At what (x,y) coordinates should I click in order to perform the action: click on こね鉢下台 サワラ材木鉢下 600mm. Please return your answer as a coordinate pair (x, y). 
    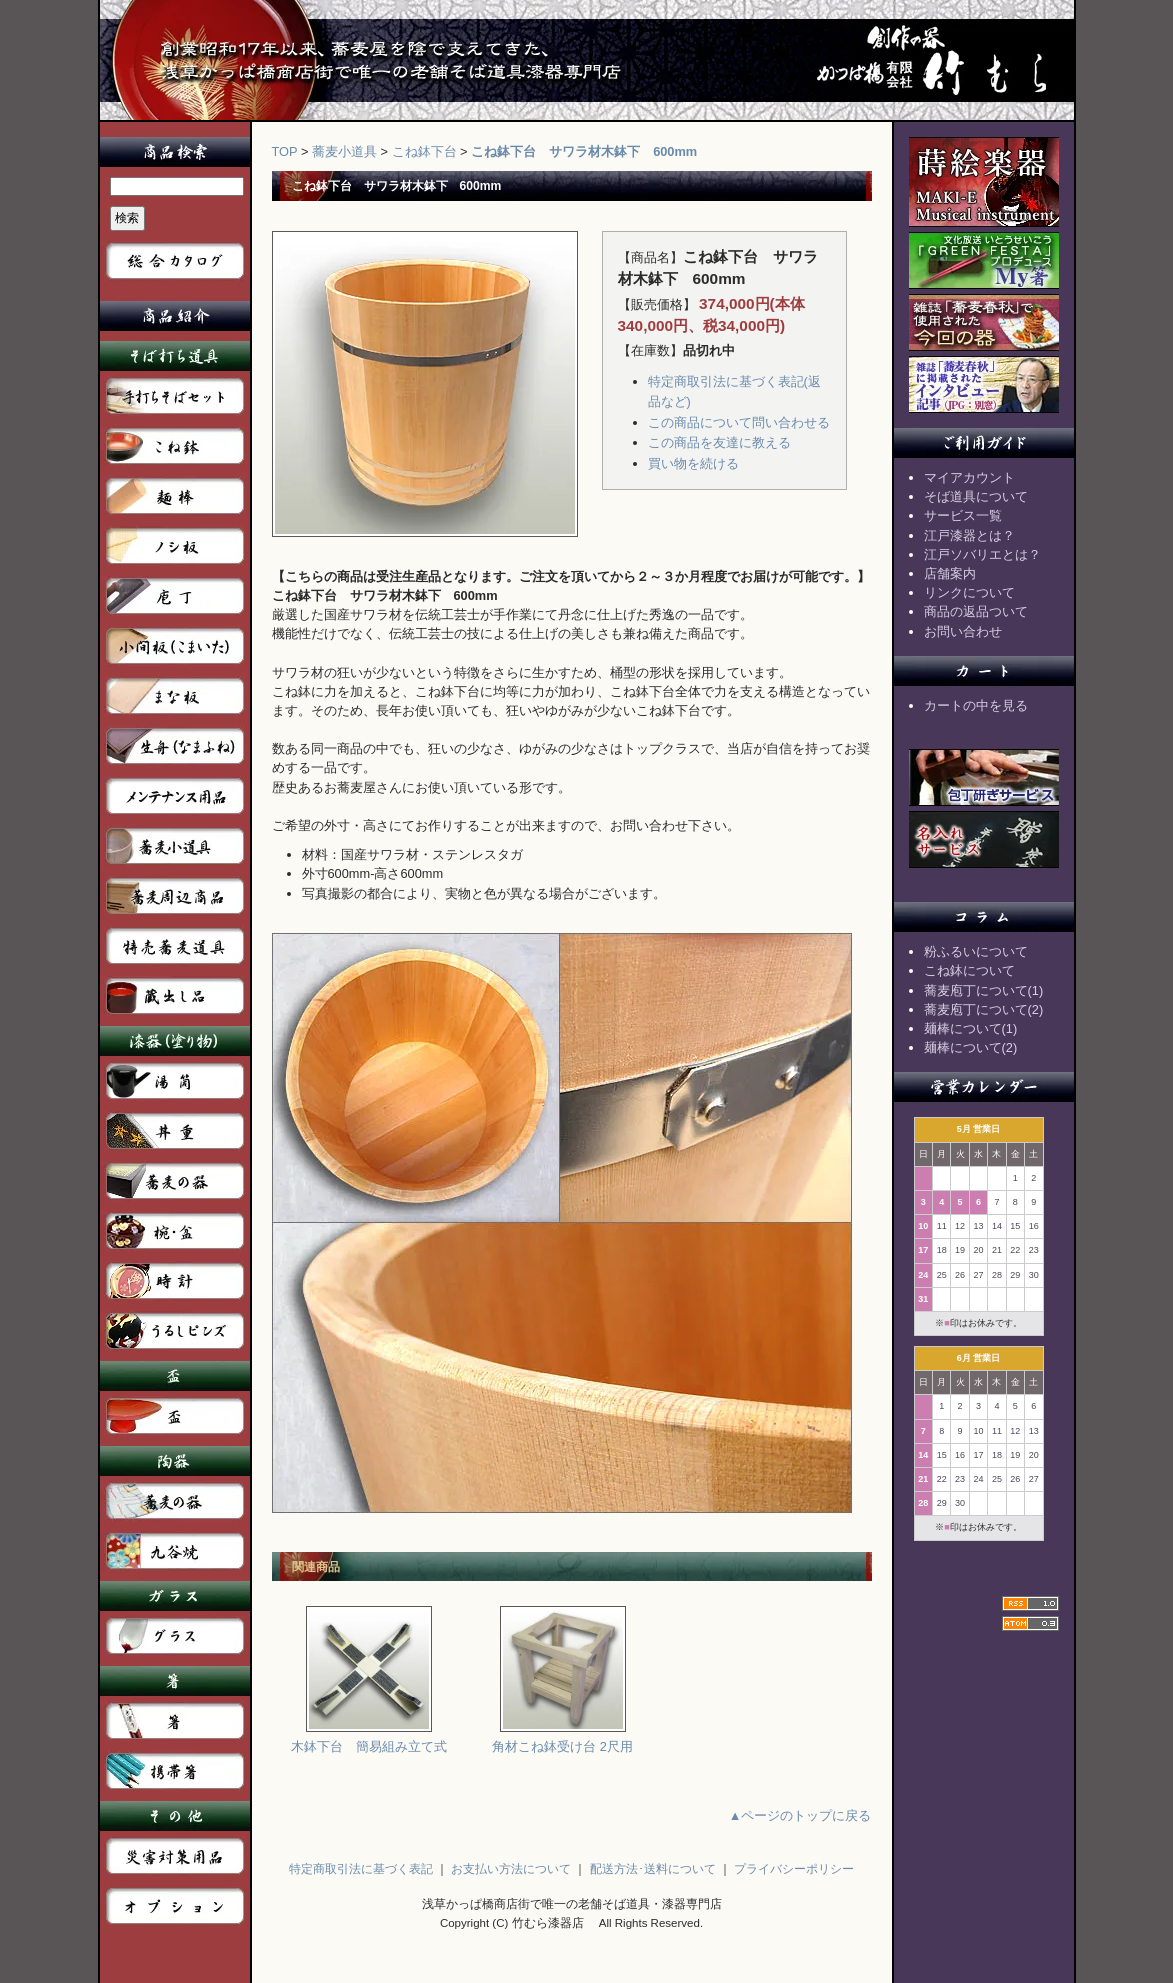
    Looking at the image, I should click on (584, 151).